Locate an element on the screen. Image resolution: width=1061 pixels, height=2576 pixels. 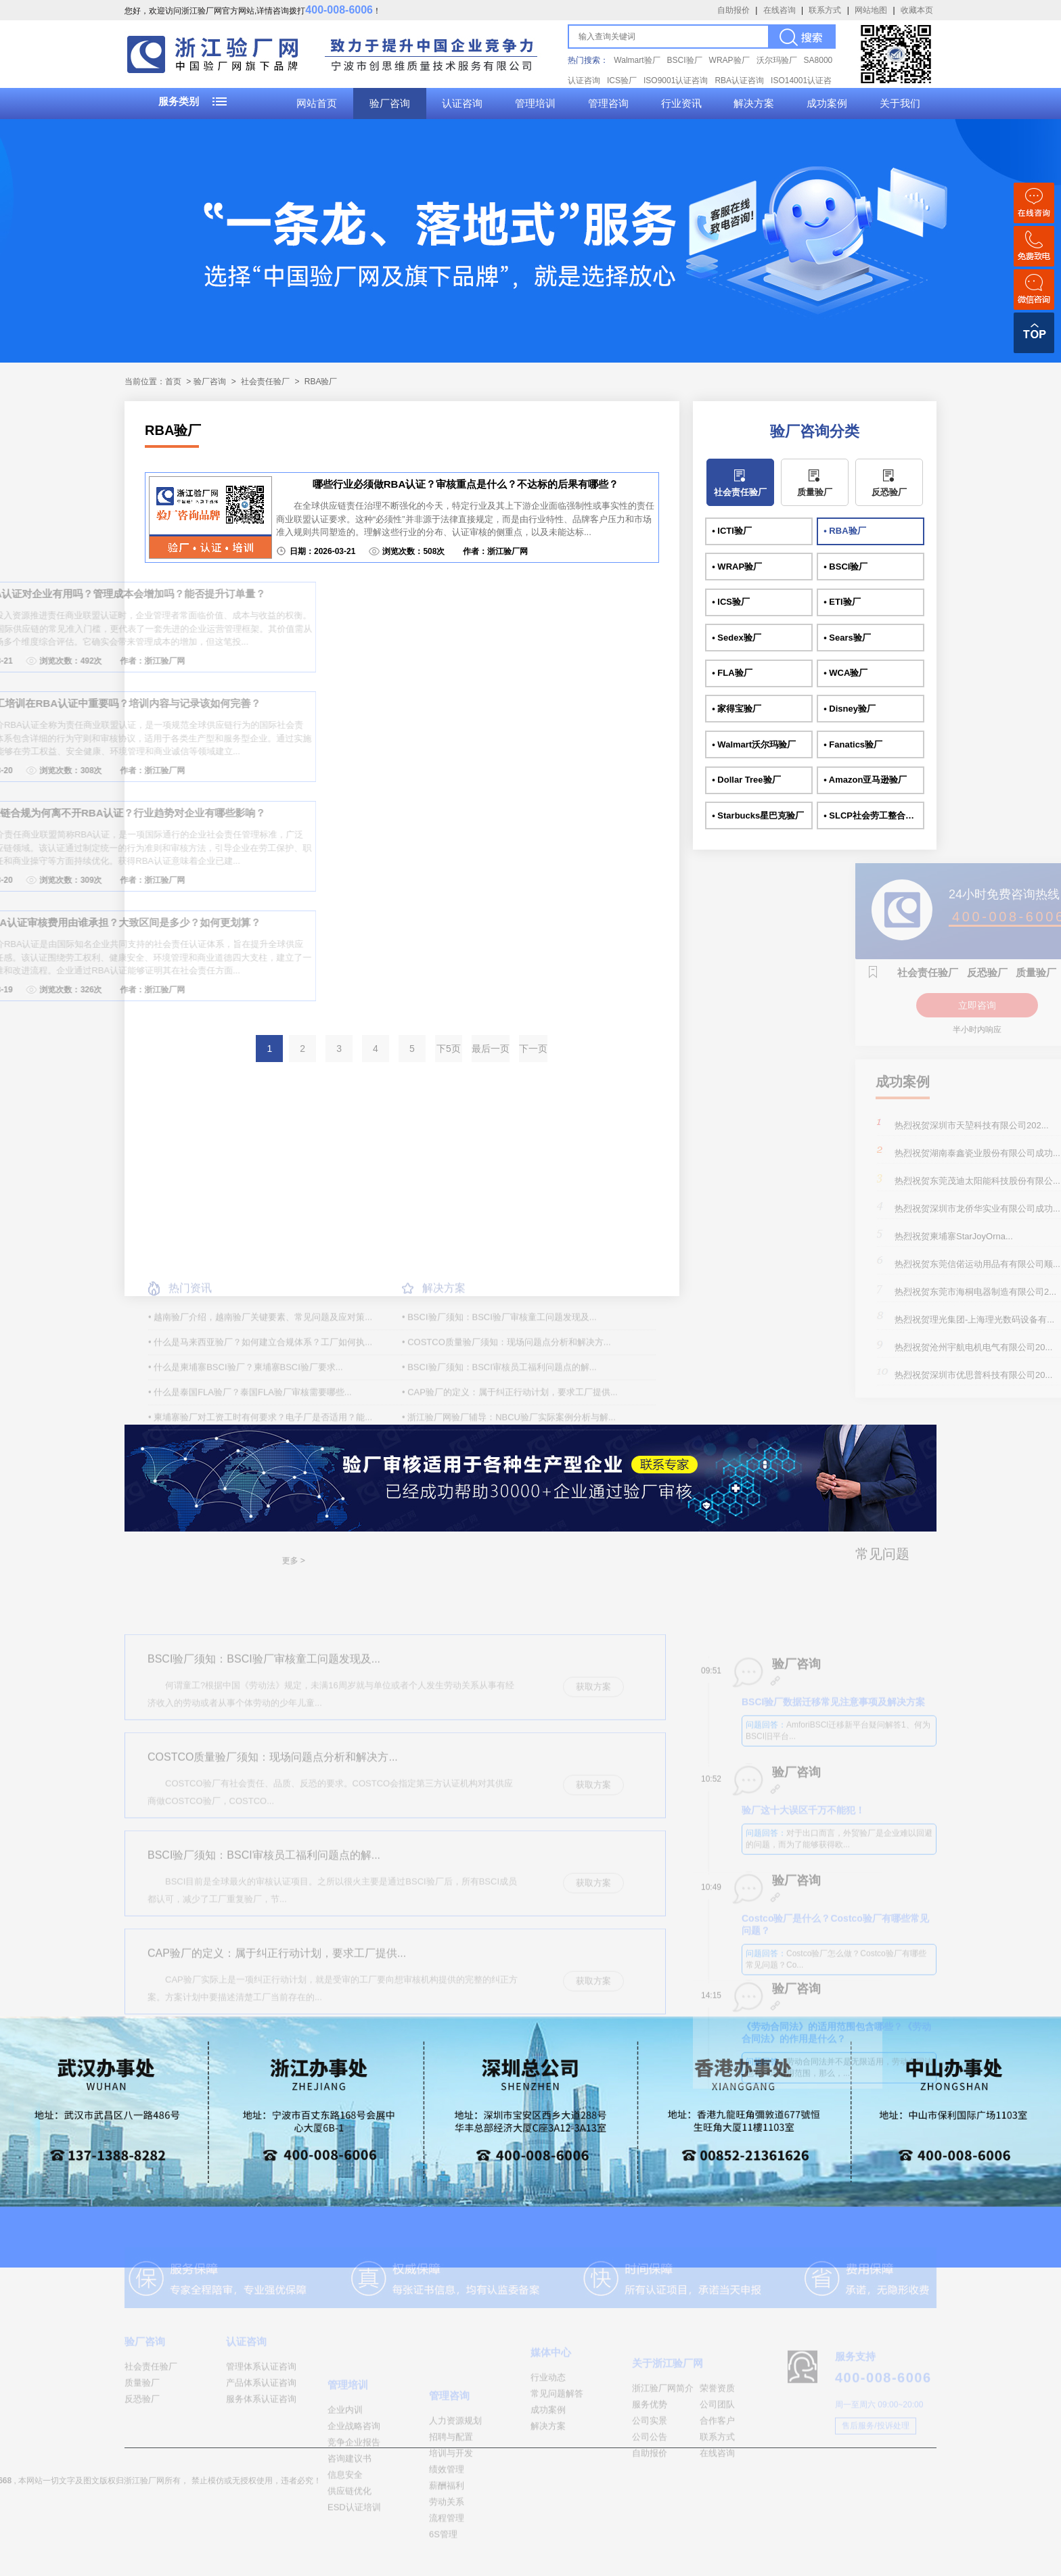
管理咨询 is located at coordinates (608, 103).